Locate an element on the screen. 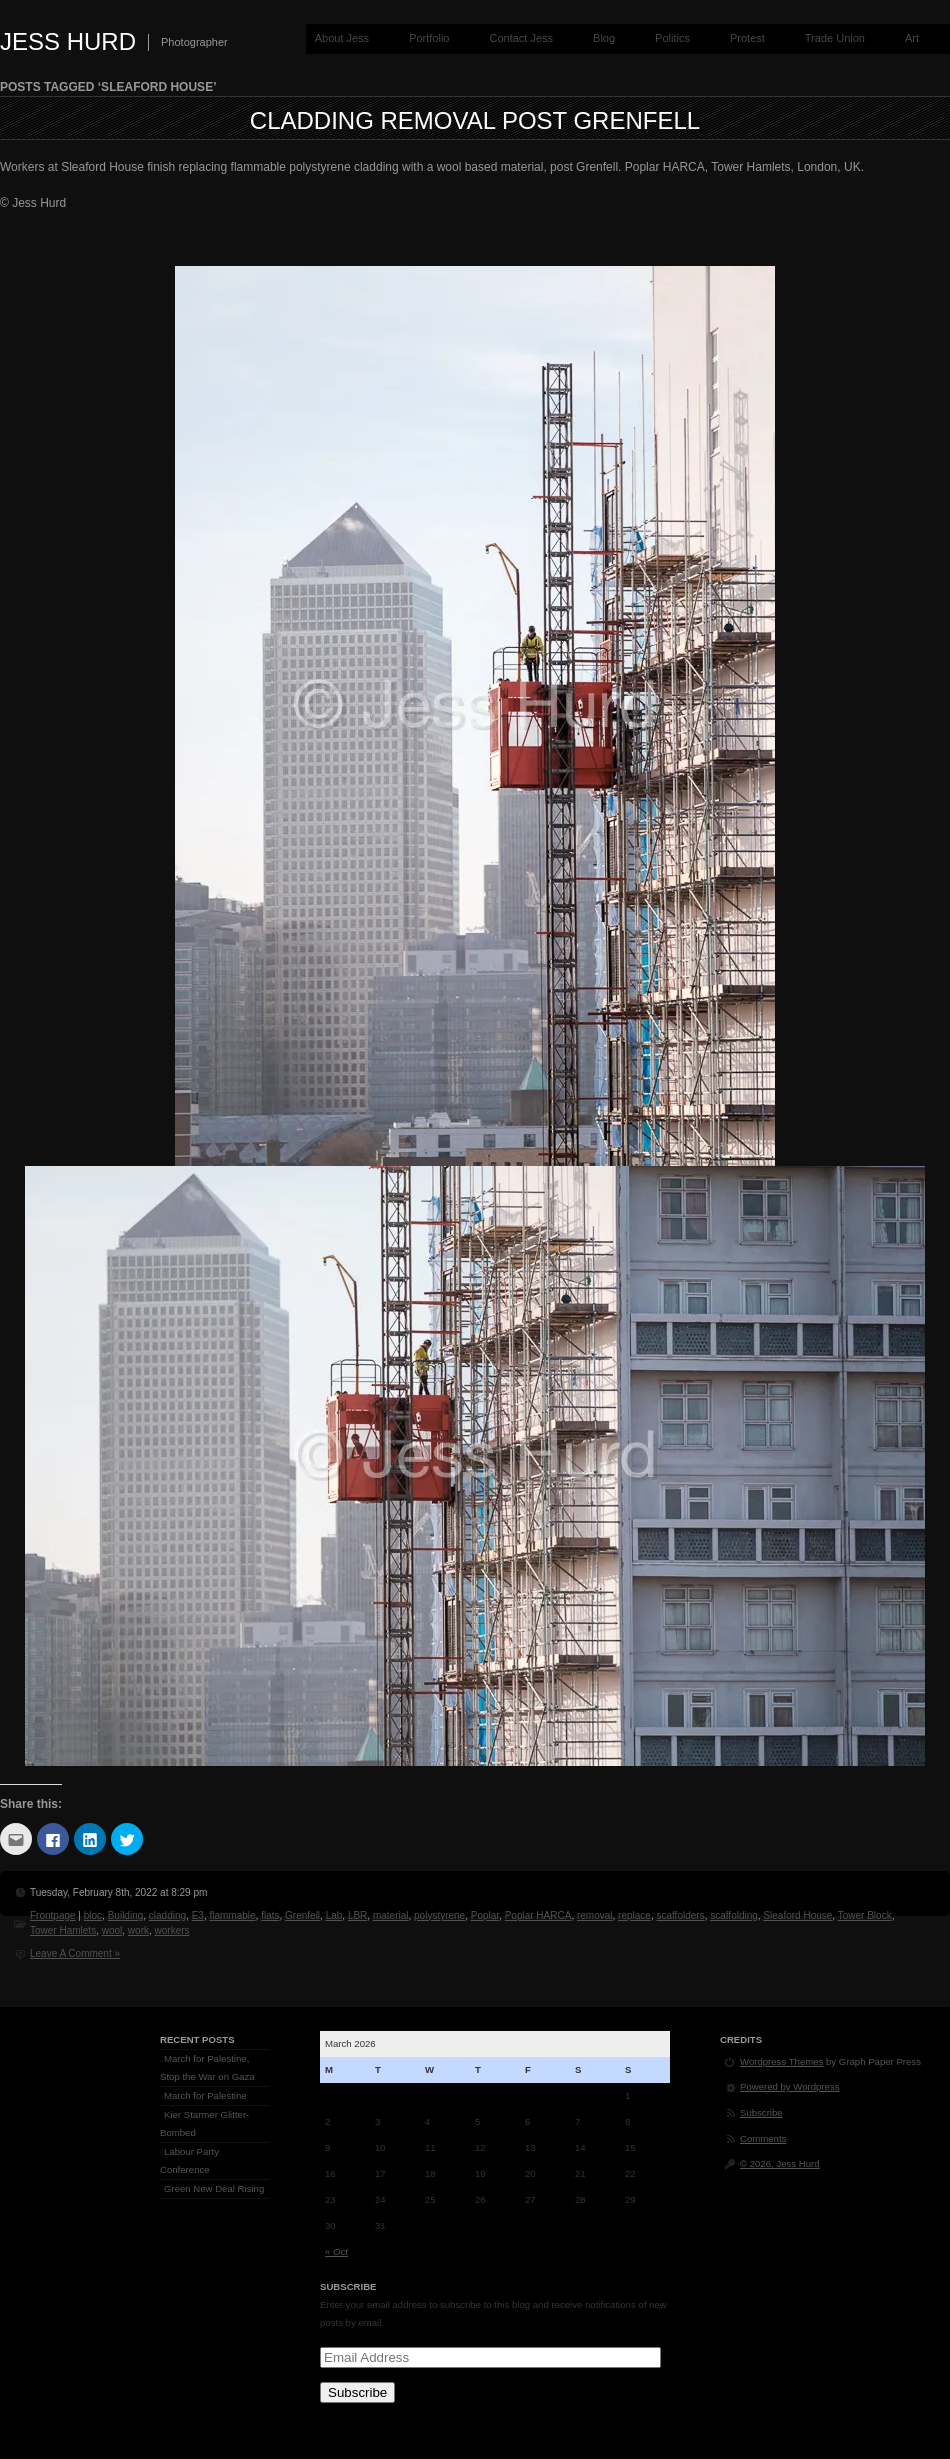 This screenshot has width=950, height=2459. Portfolio is located at coordinates (429, 38).